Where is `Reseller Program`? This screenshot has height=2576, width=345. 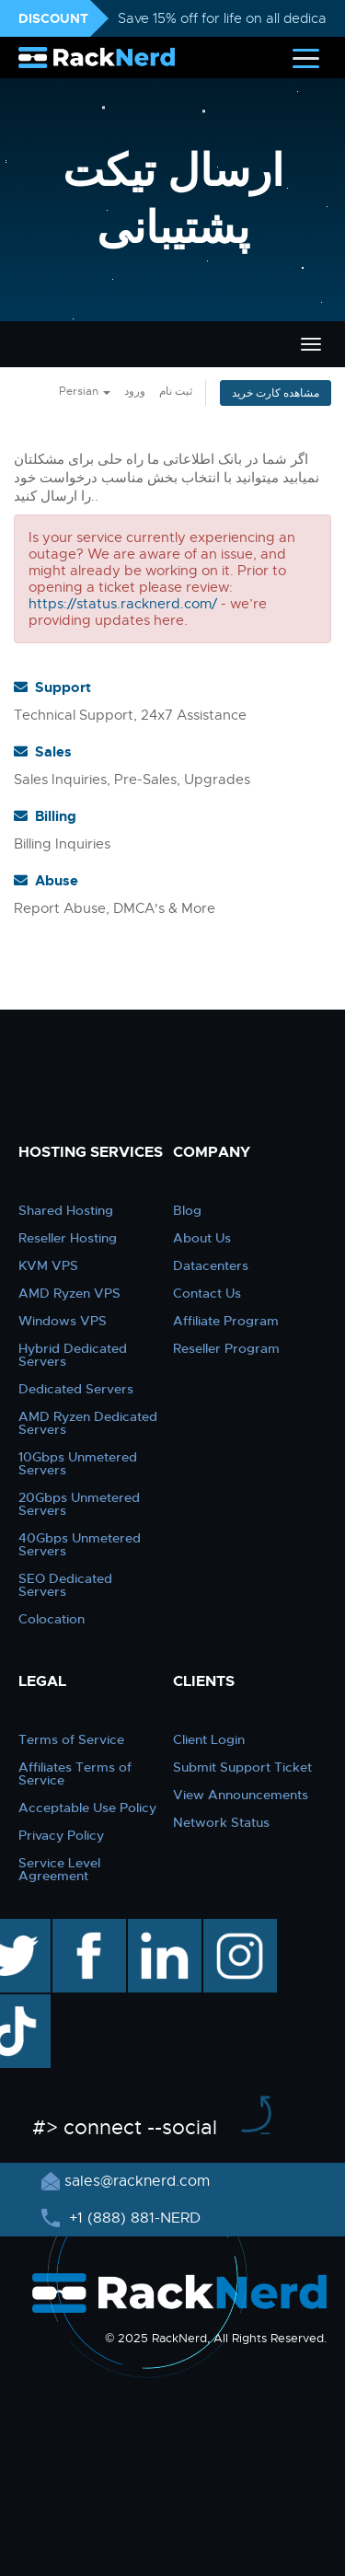 Reseller Program is located at coordinates (226, 1348).